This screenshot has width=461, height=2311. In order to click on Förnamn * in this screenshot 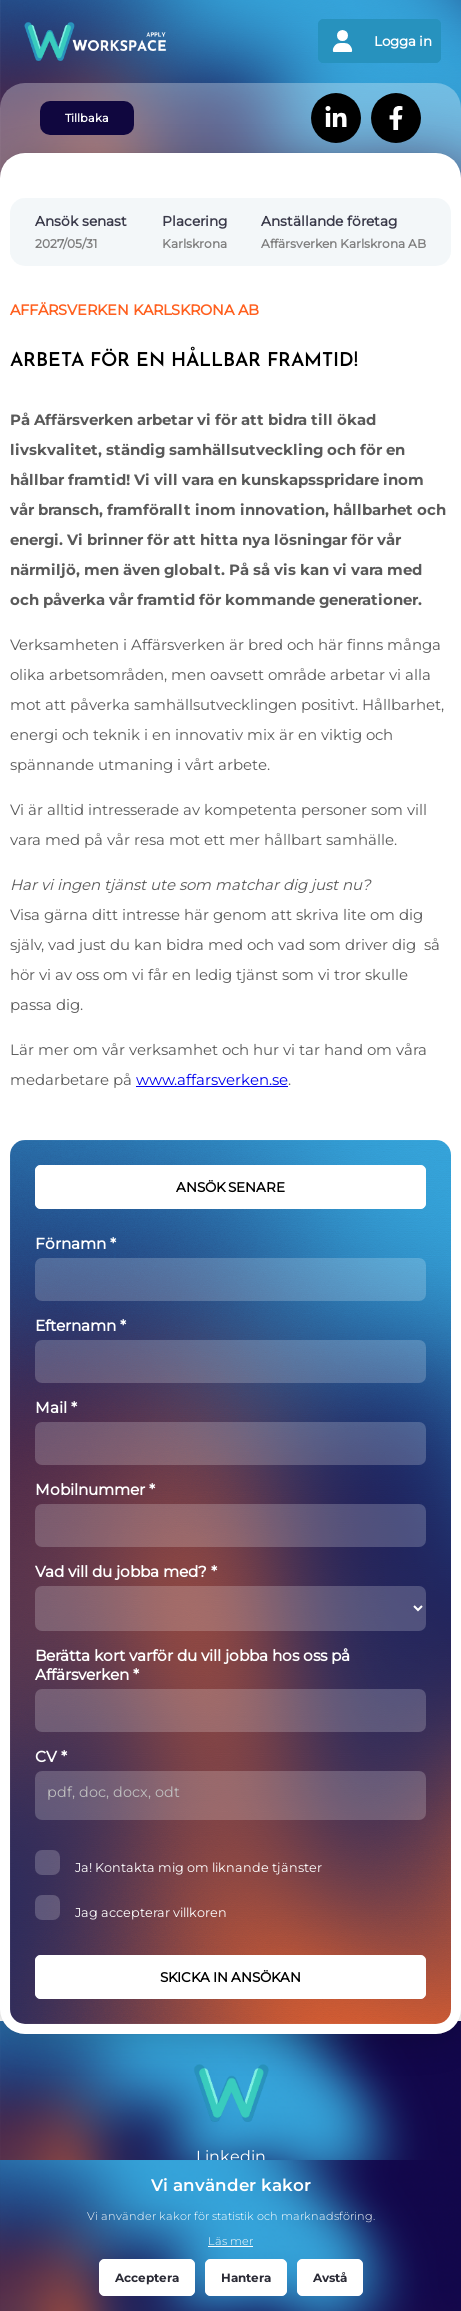, I will do `click(75, 1243)`.